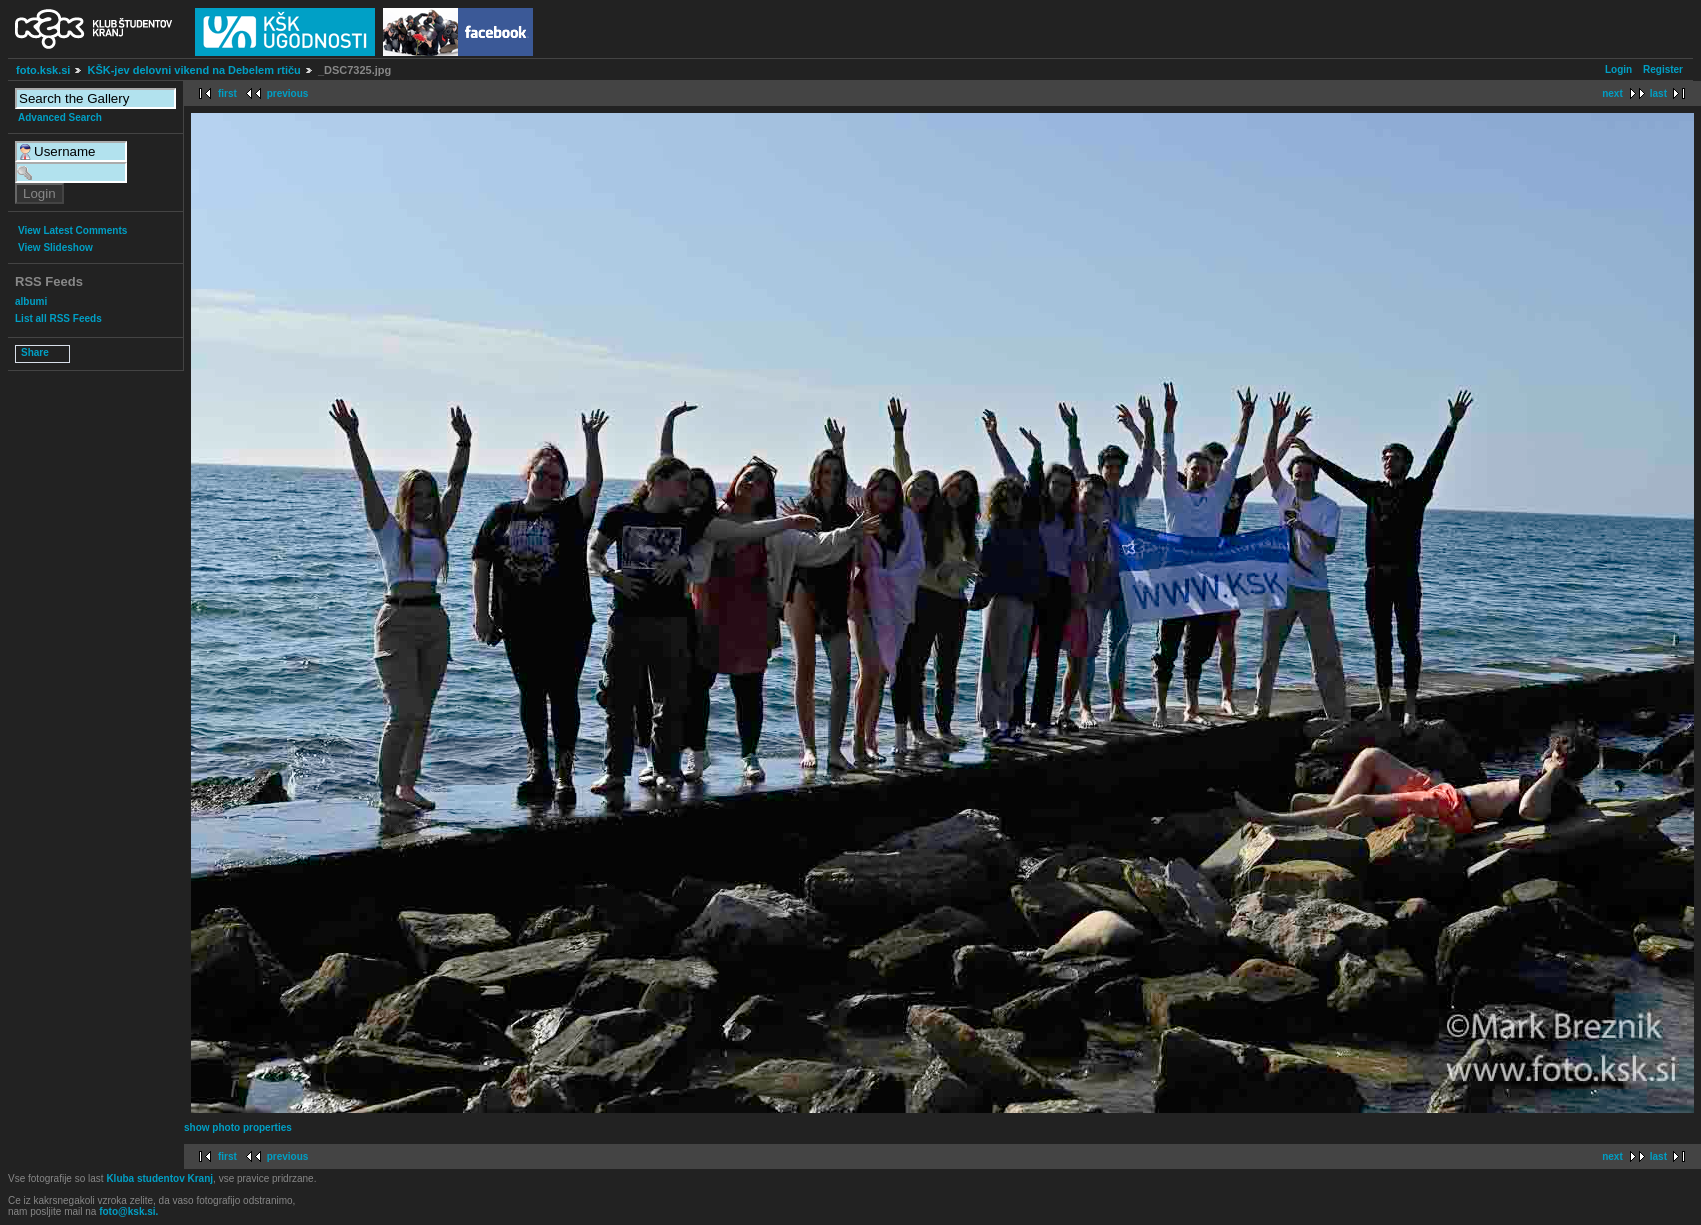 The image size is (1701, 1225). Describe the element at coordinates (227, 93) in the screenshot. I see `first` at that location.